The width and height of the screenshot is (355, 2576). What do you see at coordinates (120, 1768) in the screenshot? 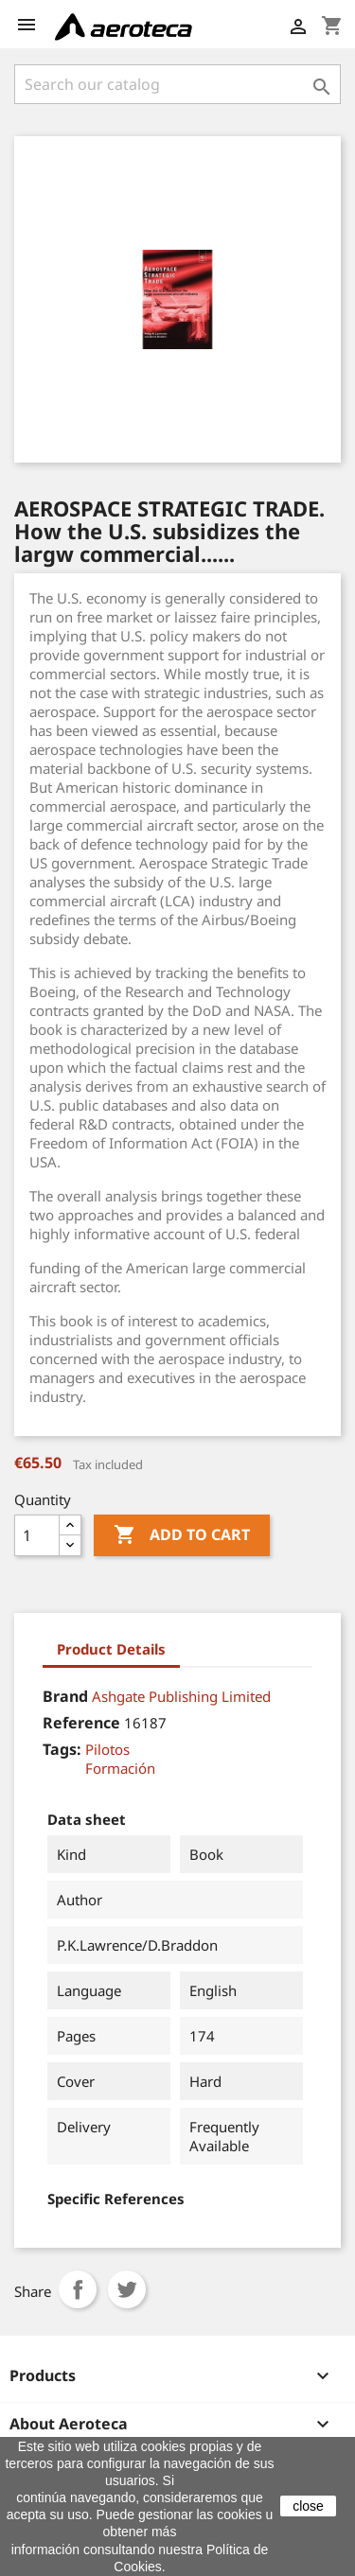
I see `Formación` at bounding box center [120, 1768].